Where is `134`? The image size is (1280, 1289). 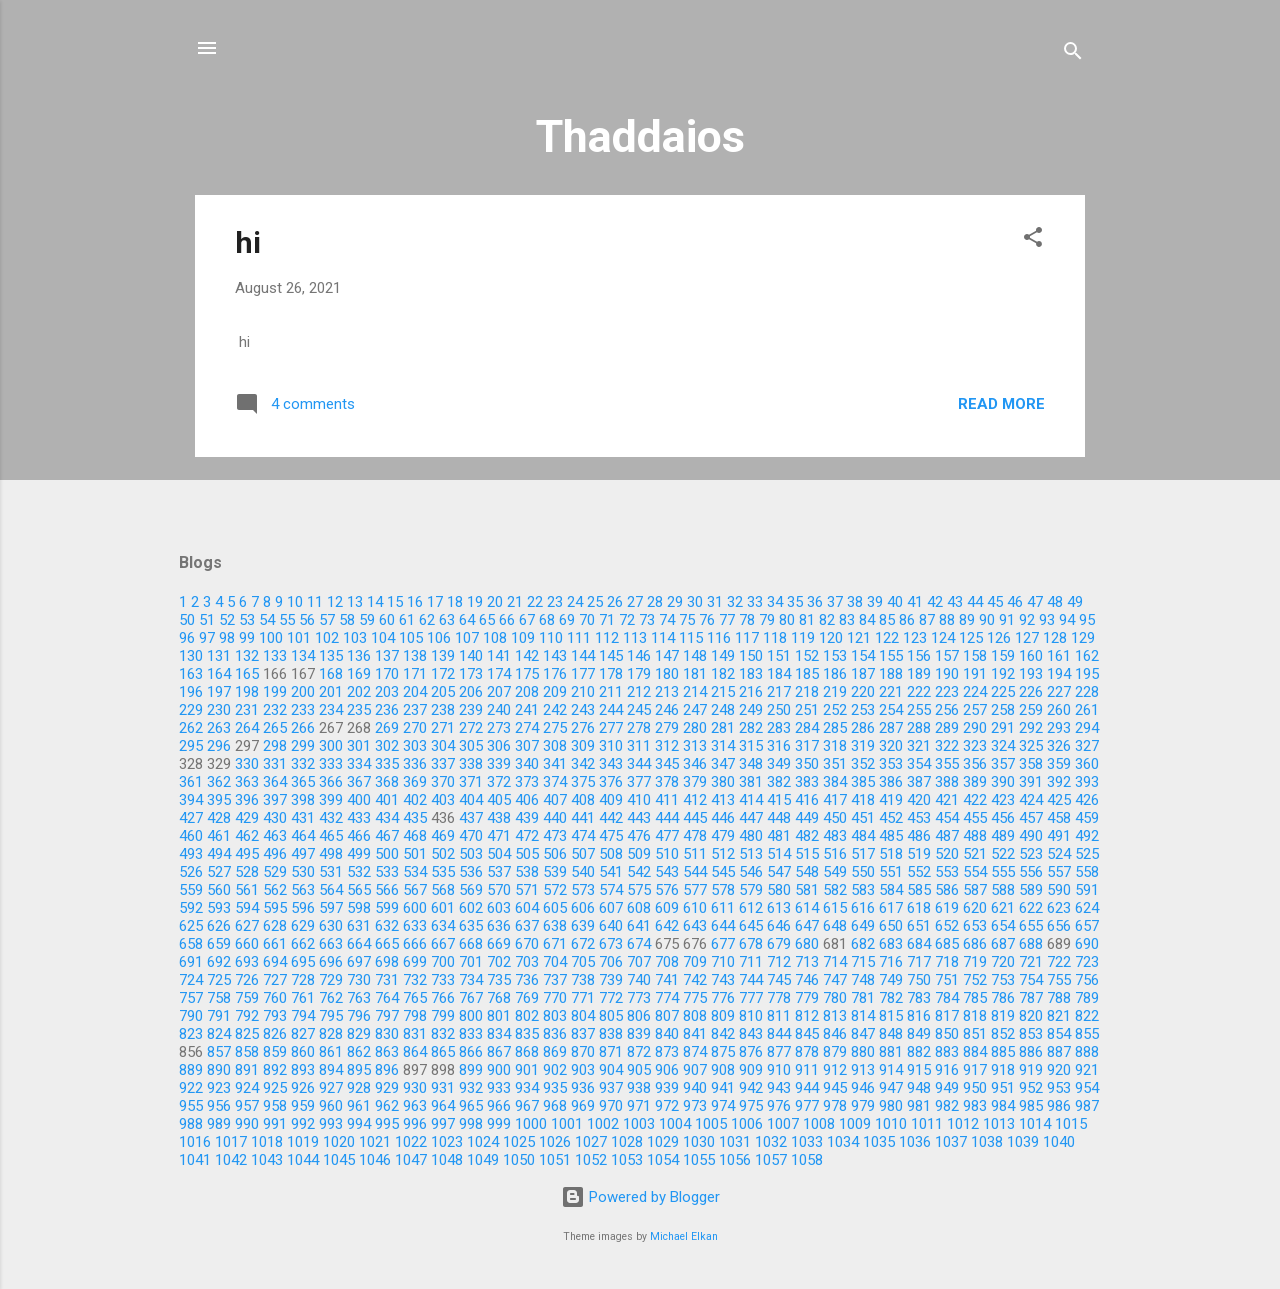
134 is located at coordinates (303, 656).